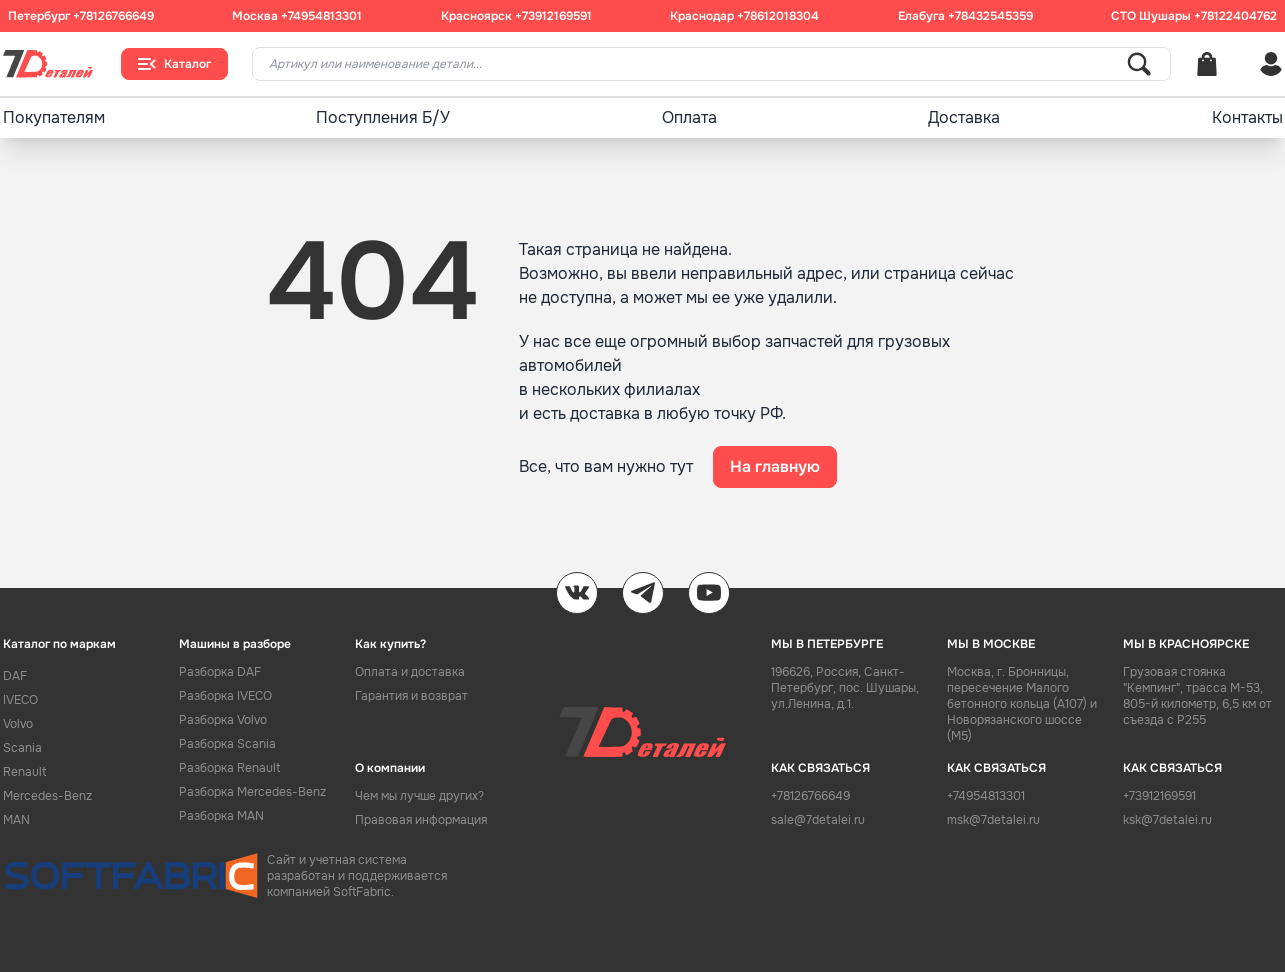  What do you see at coordinates (778, 16) in the screenshot?
I see `+78612018304` at bounding box center [778, 16].